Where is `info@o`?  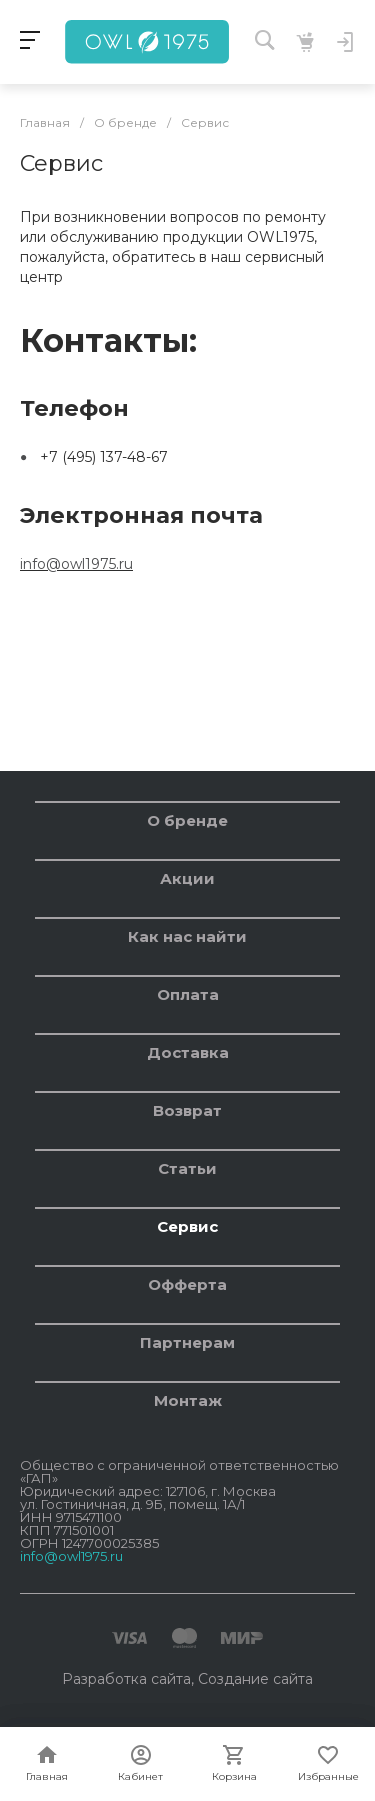 info@o is located at coordinates (45, 564).